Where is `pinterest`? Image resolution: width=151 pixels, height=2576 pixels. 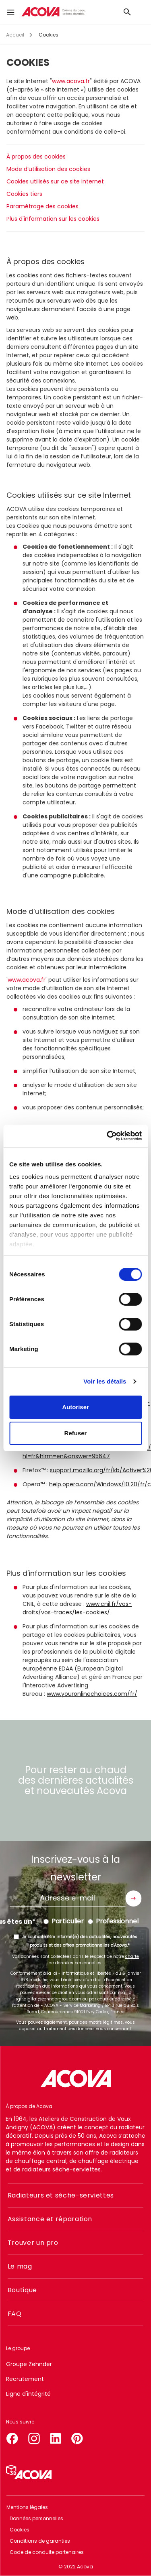
pinterest is located at coordinates (77, 2437).